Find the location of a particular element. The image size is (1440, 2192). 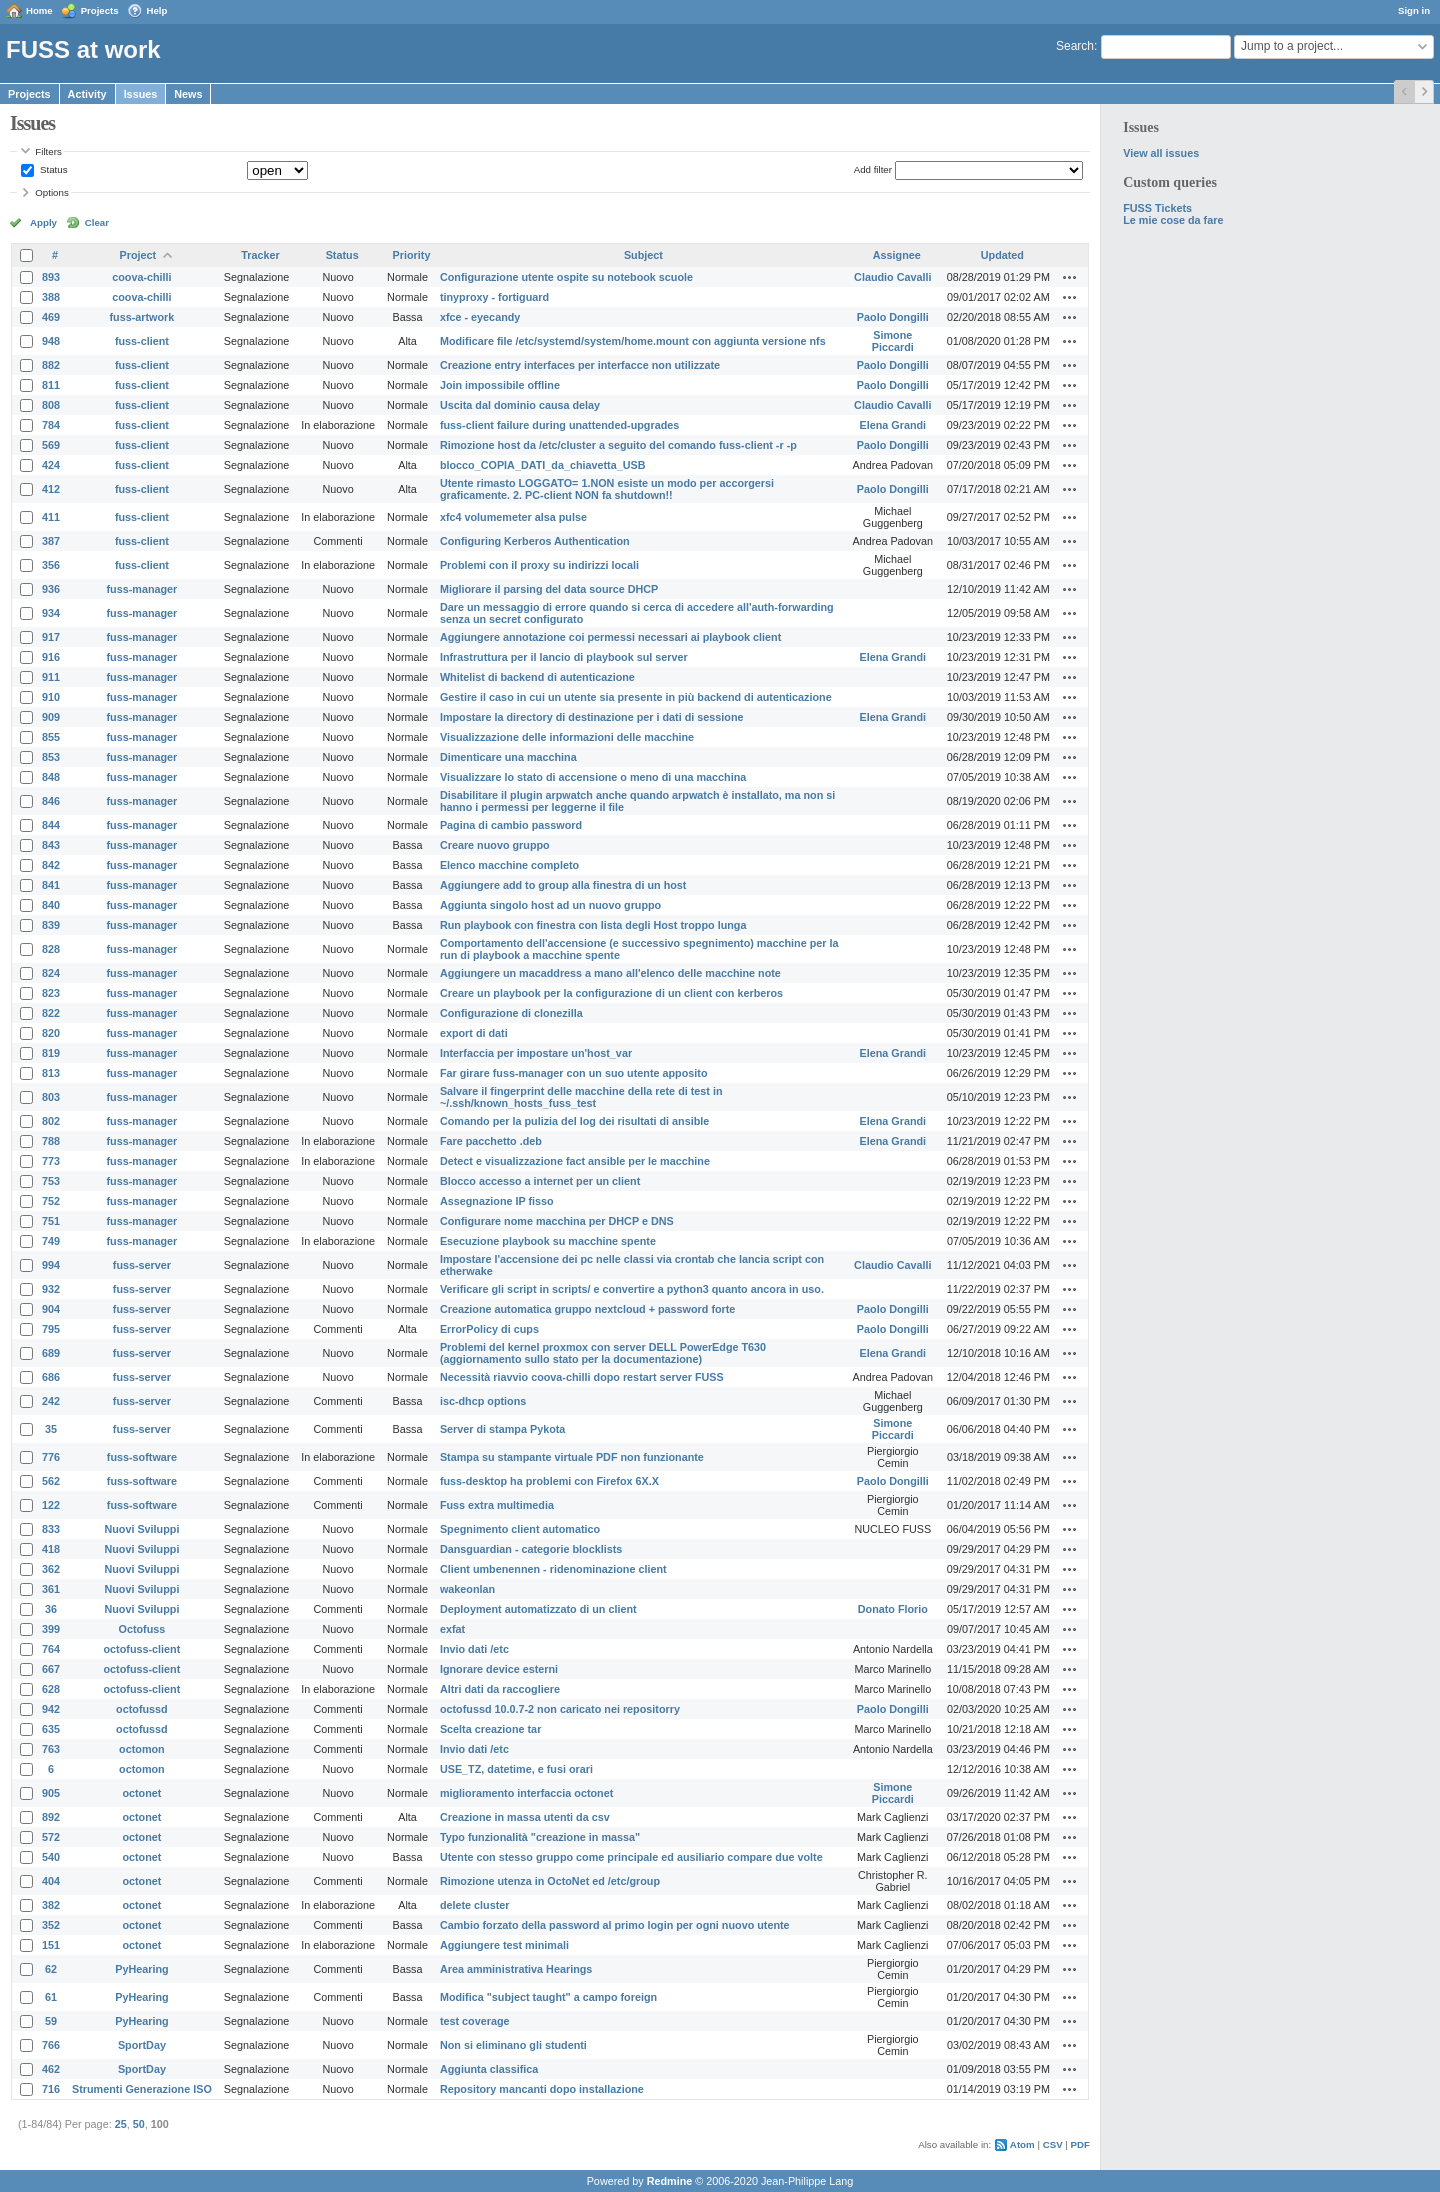

853 is located at coordinates (51, 757).